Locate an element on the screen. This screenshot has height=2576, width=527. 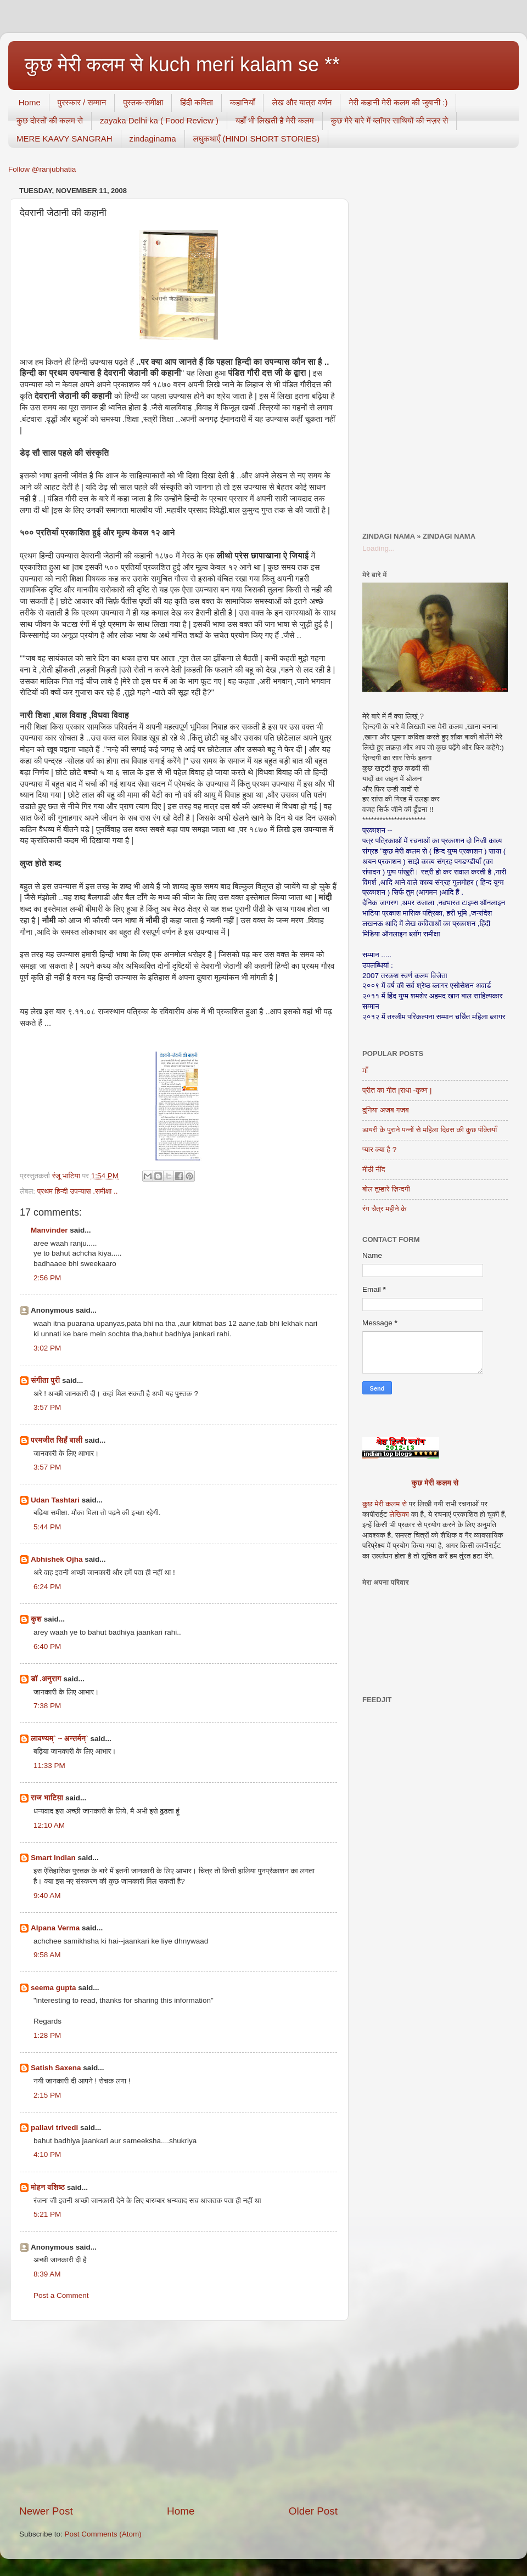
कहानियाँ is located at coordinates (242, 102).